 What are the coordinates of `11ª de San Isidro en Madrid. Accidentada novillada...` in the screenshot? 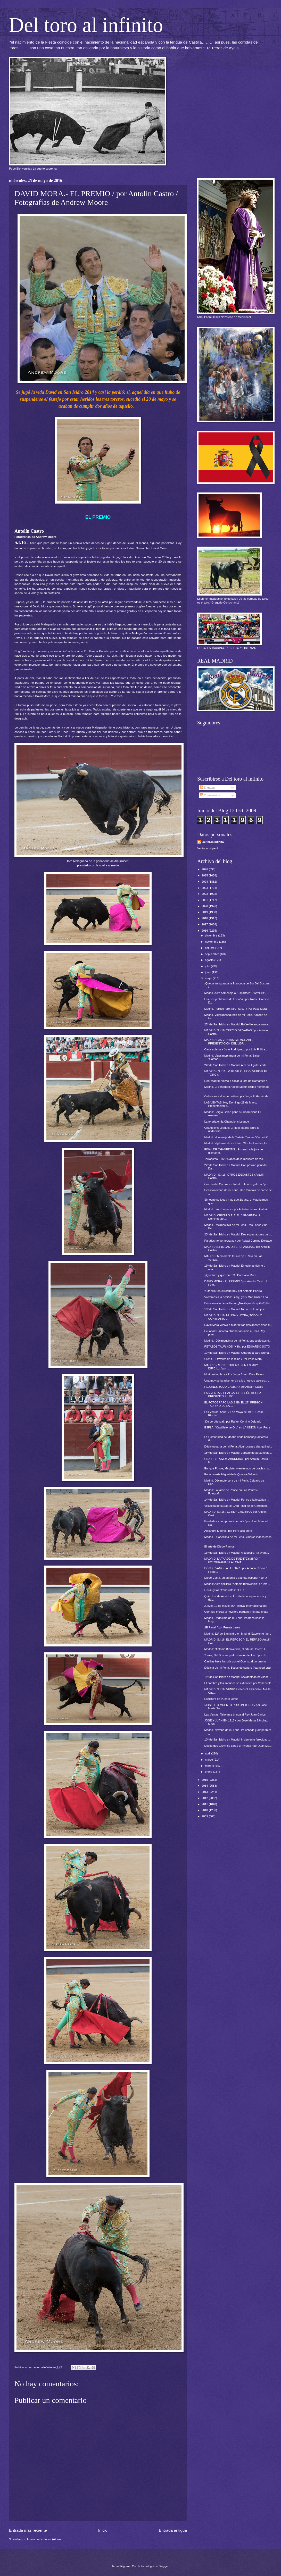 It's located at (237, 1676).